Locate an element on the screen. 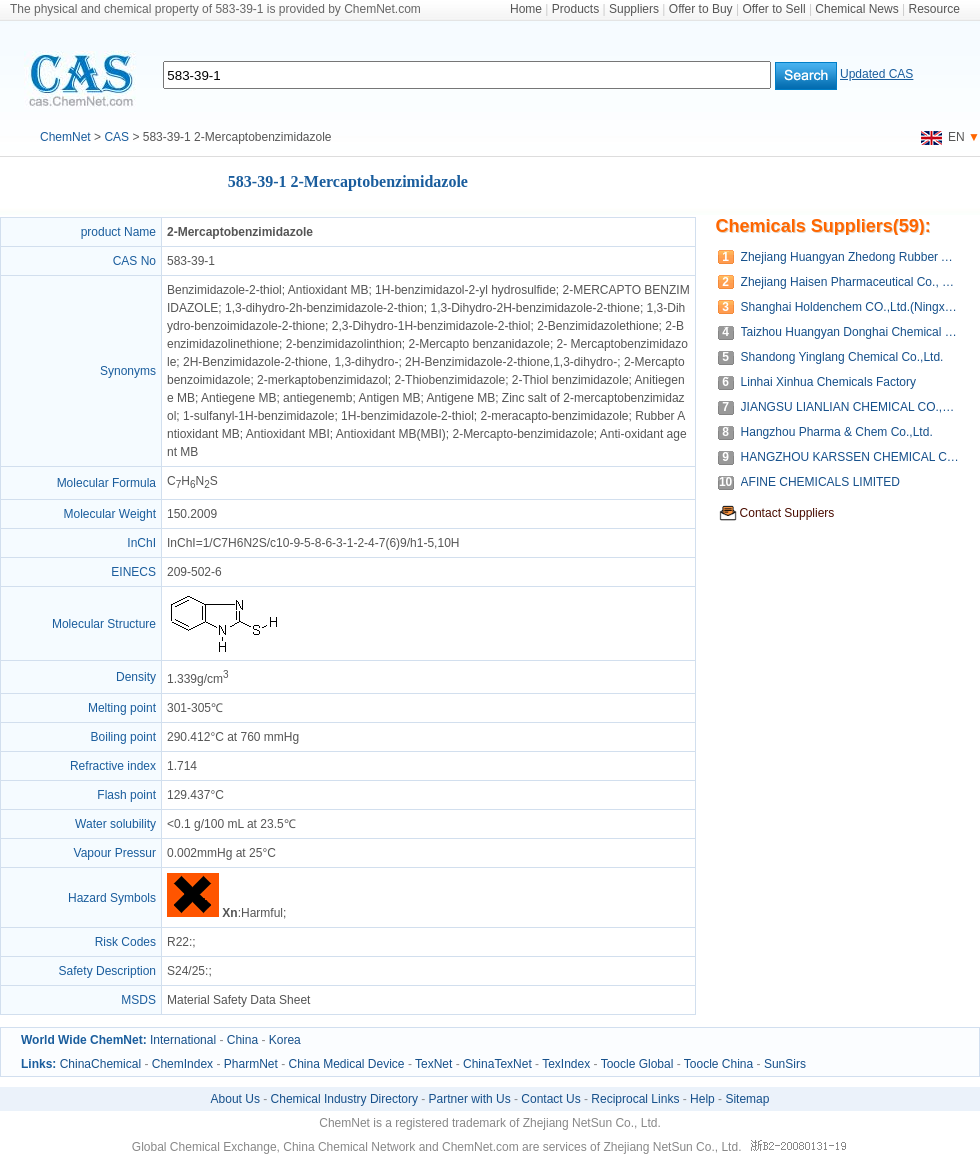 The image size is (980, 1164). Zhejiang Huangyan Zhedong Rubber Auxiliary Co., Ltd. is located at coordinates (850, 257).